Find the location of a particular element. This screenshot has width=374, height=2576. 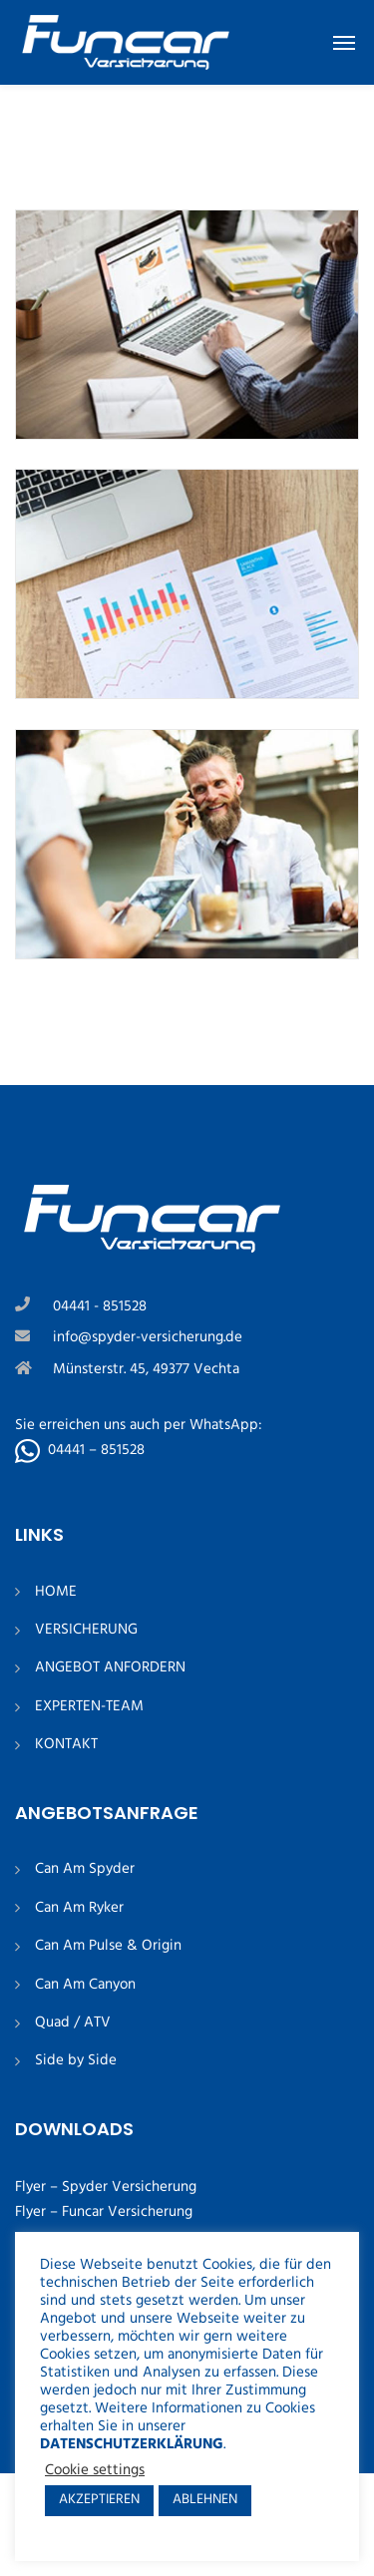

Flyer – Funcar Versicherung is located at coordinates (103, 2212).